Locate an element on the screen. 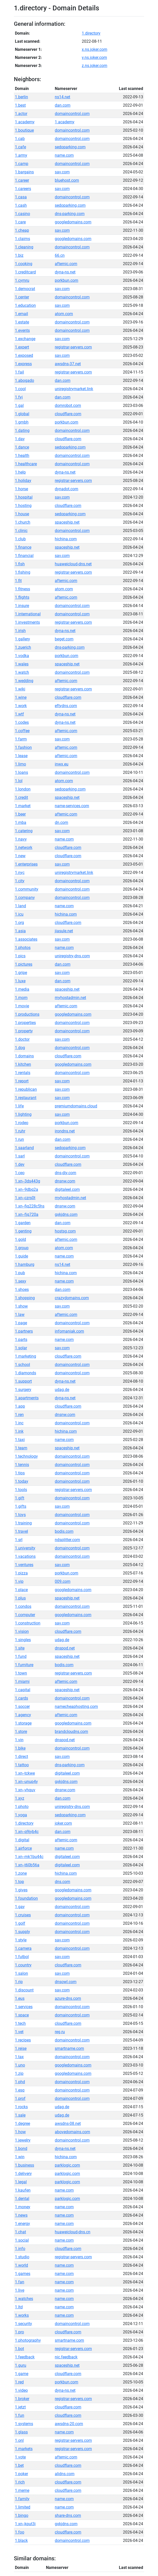 The width and height of the screenshot is (158, 2576). 1.glass is located at coordinates (21, 2432).